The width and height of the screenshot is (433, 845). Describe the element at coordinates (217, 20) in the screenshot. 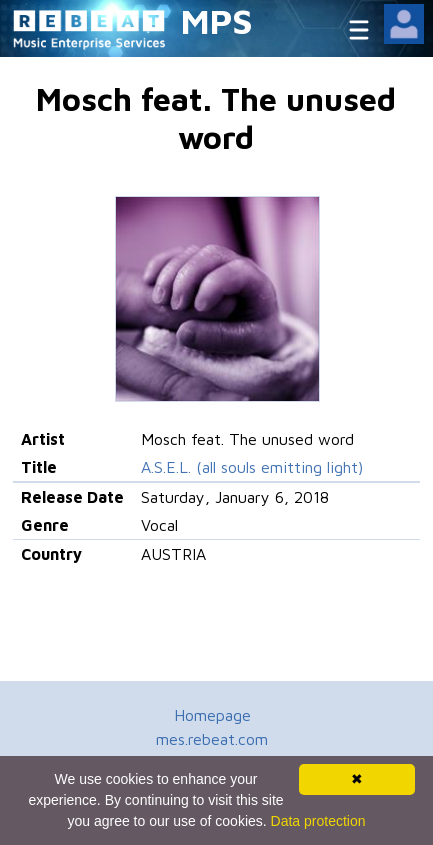

I see `MPS` at that location.